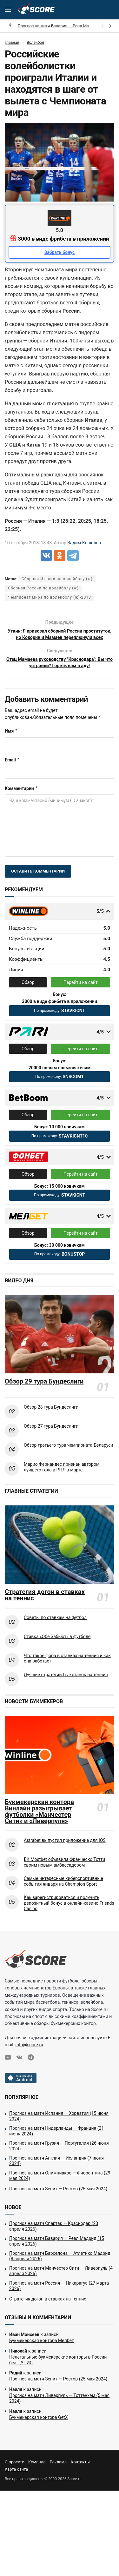 The height and width of the screenshot is (2576, 119). Describe the element at coordinates (58, 2474) in the screenshot. I see `Реклама` at that location.